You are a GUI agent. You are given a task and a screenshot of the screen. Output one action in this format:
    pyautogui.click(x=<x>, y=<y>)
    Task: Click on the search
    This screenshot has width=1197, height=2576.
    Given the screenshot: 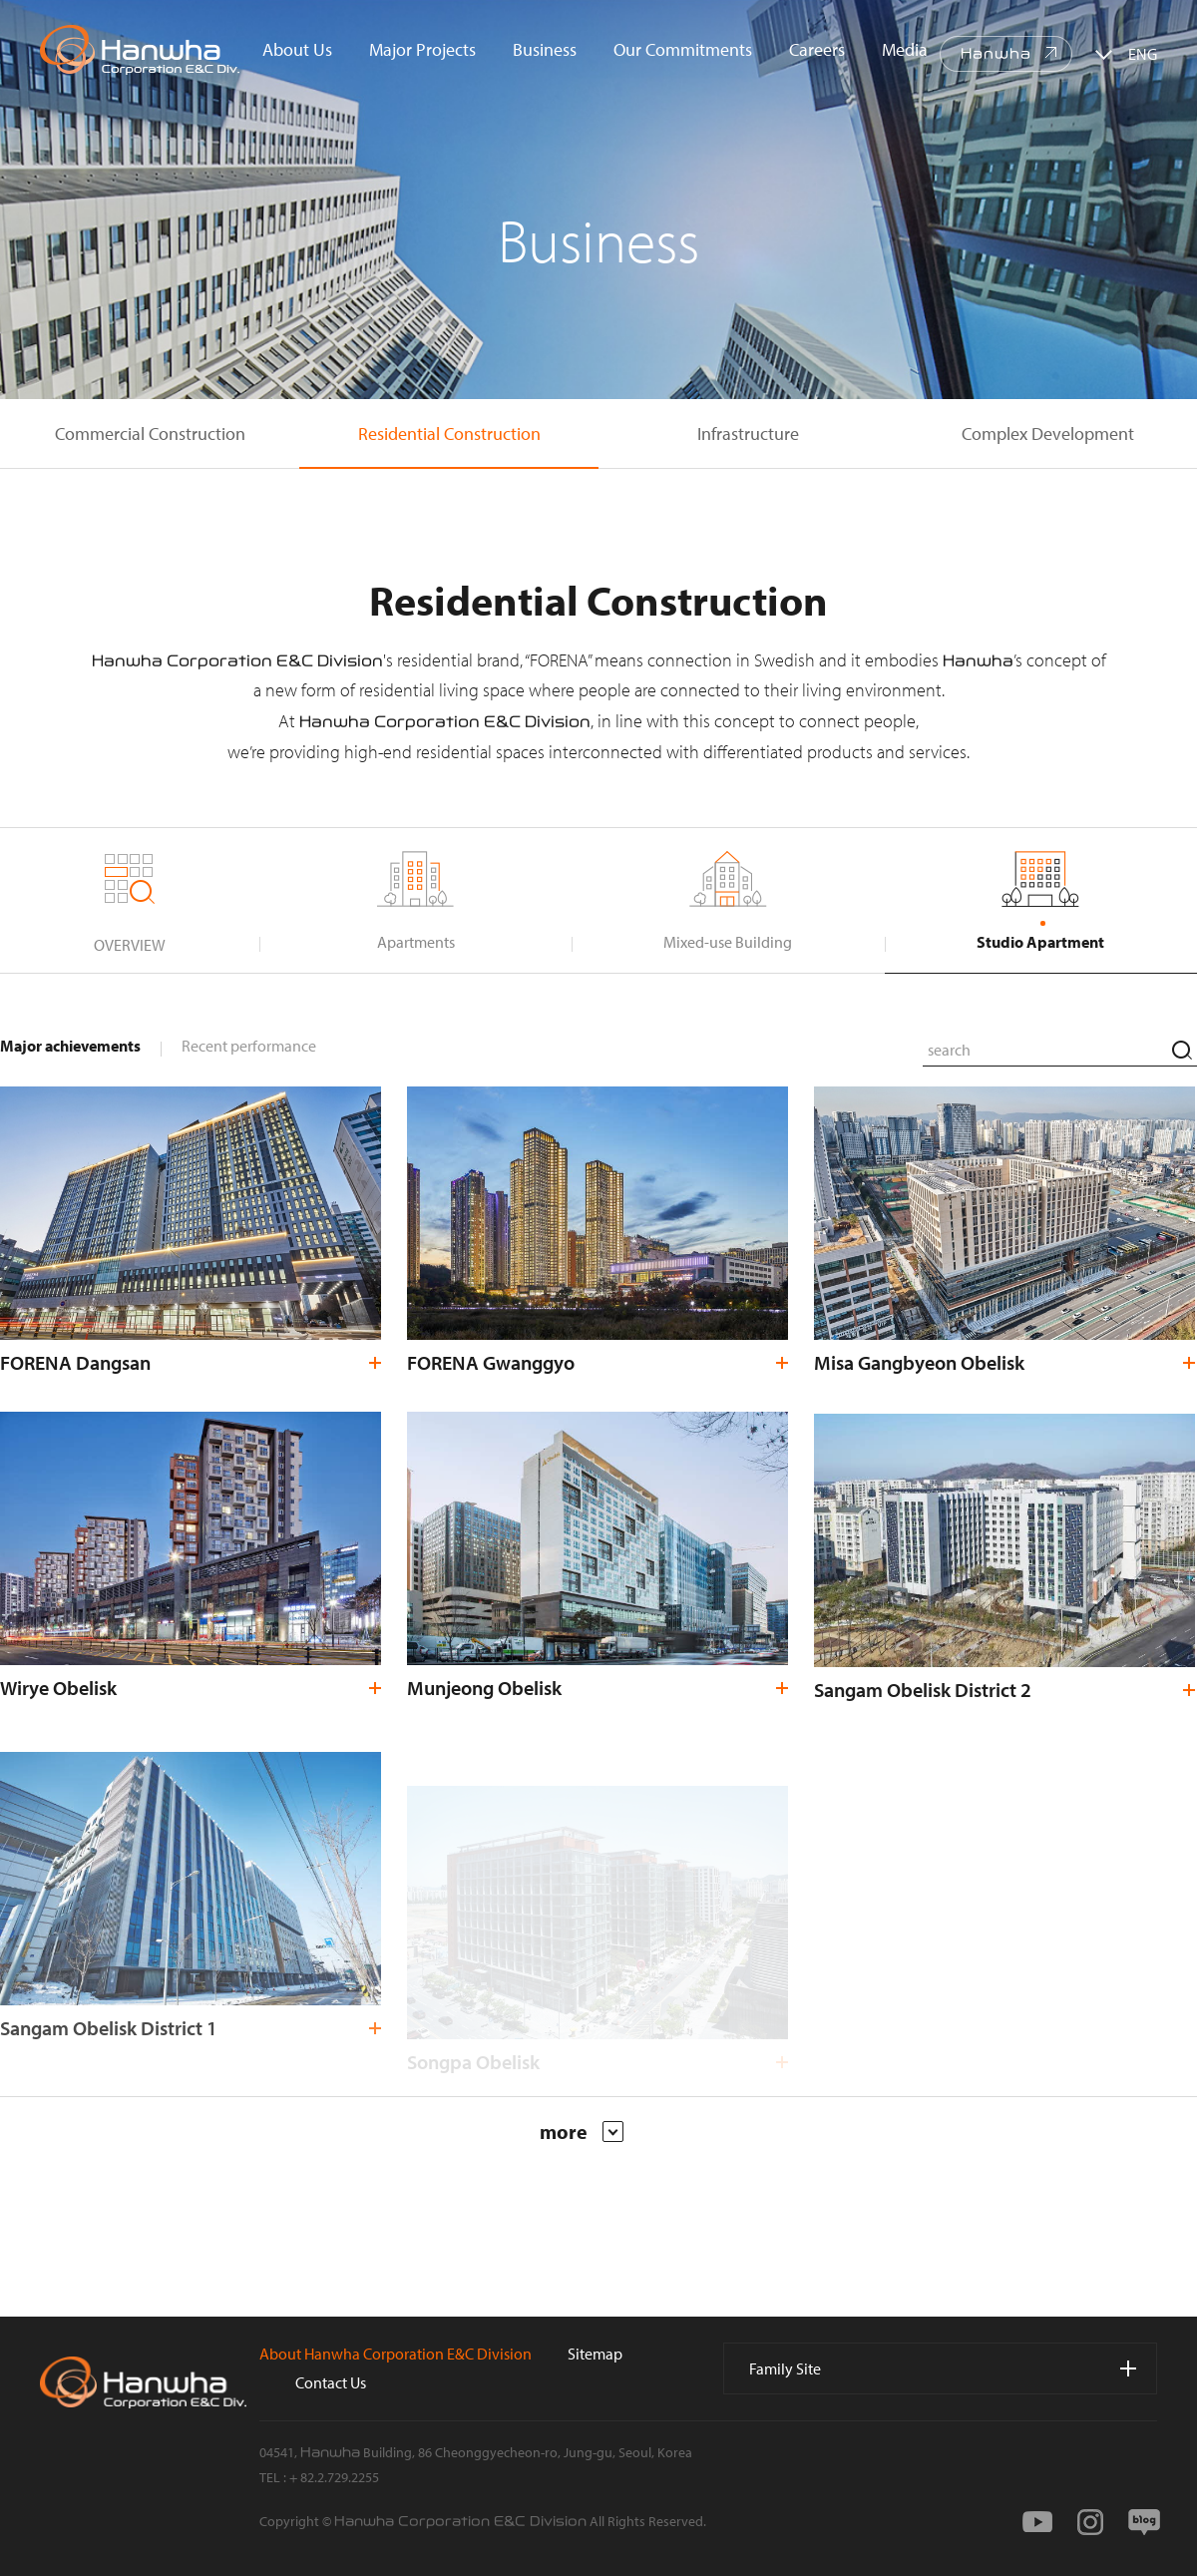 What is the action you would take?
    pyautogui.click(x=1182, y=1050)
    